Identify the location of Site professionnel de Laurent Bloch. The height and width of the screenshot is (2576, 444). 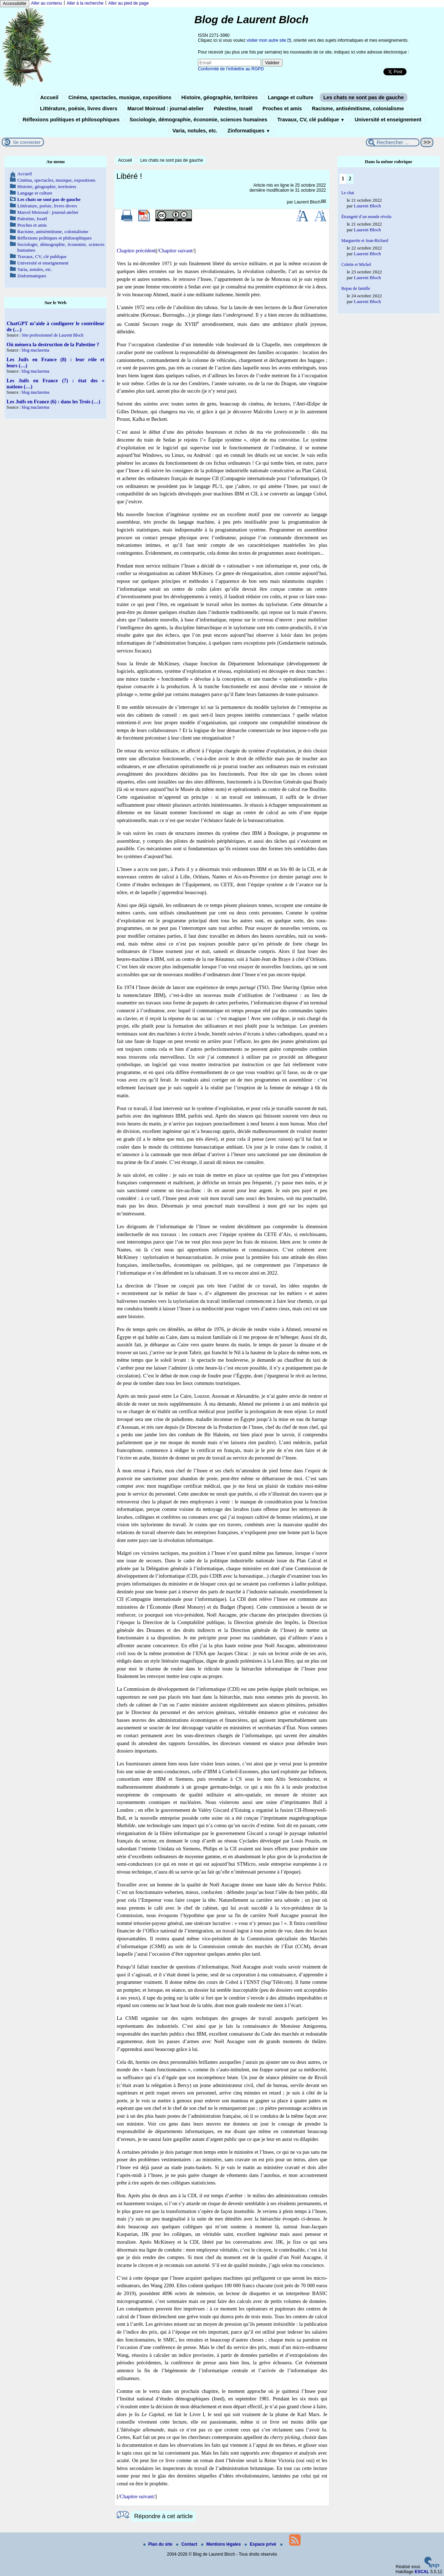
(52, 335).